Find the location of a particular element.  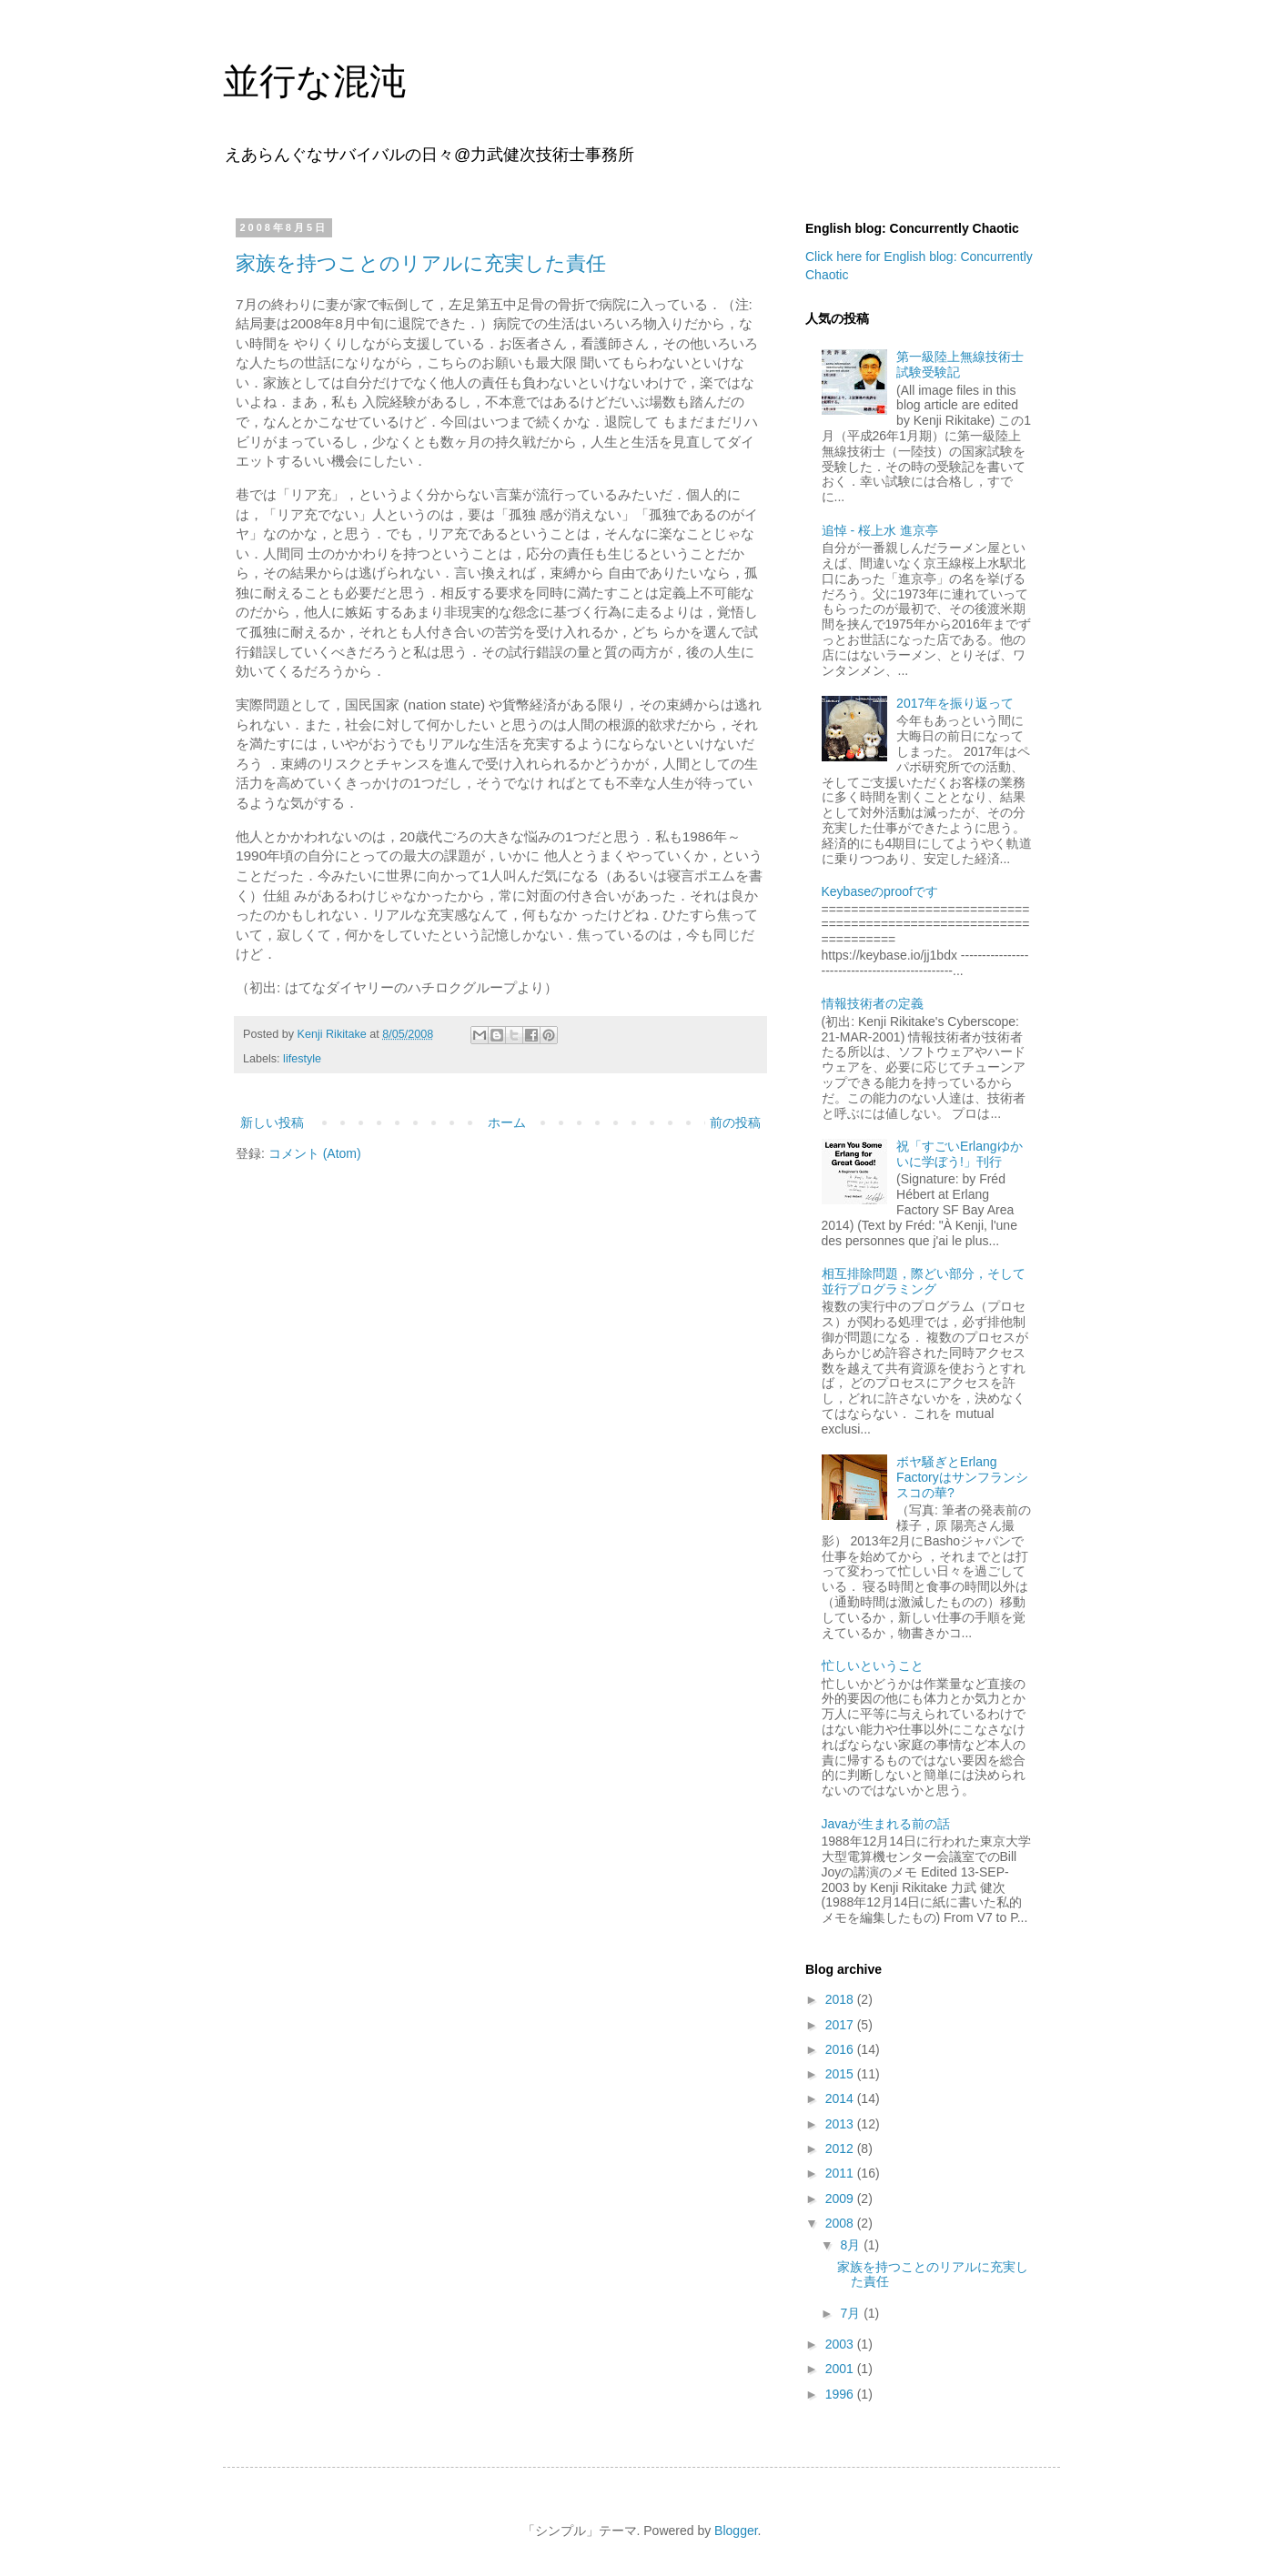

家族を持つことのリアルに充実した責任 is located at coordinates (421, 263).